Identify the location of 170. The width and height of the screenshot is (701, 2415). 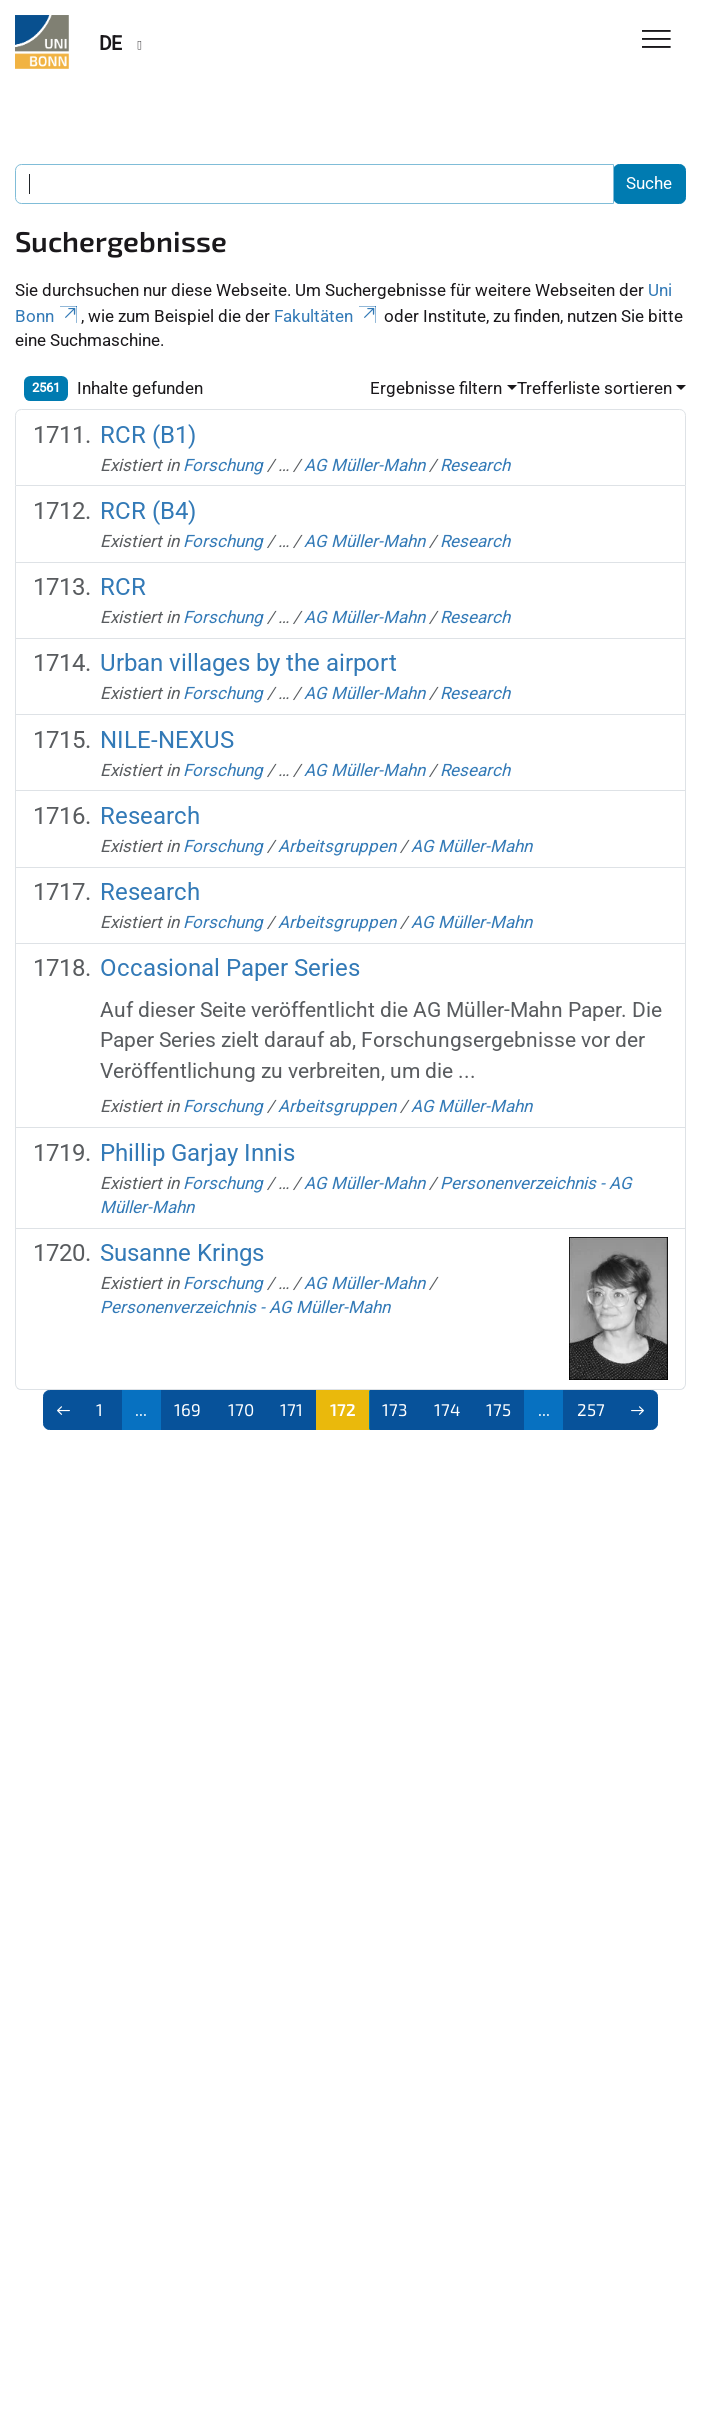
(241, 1409).